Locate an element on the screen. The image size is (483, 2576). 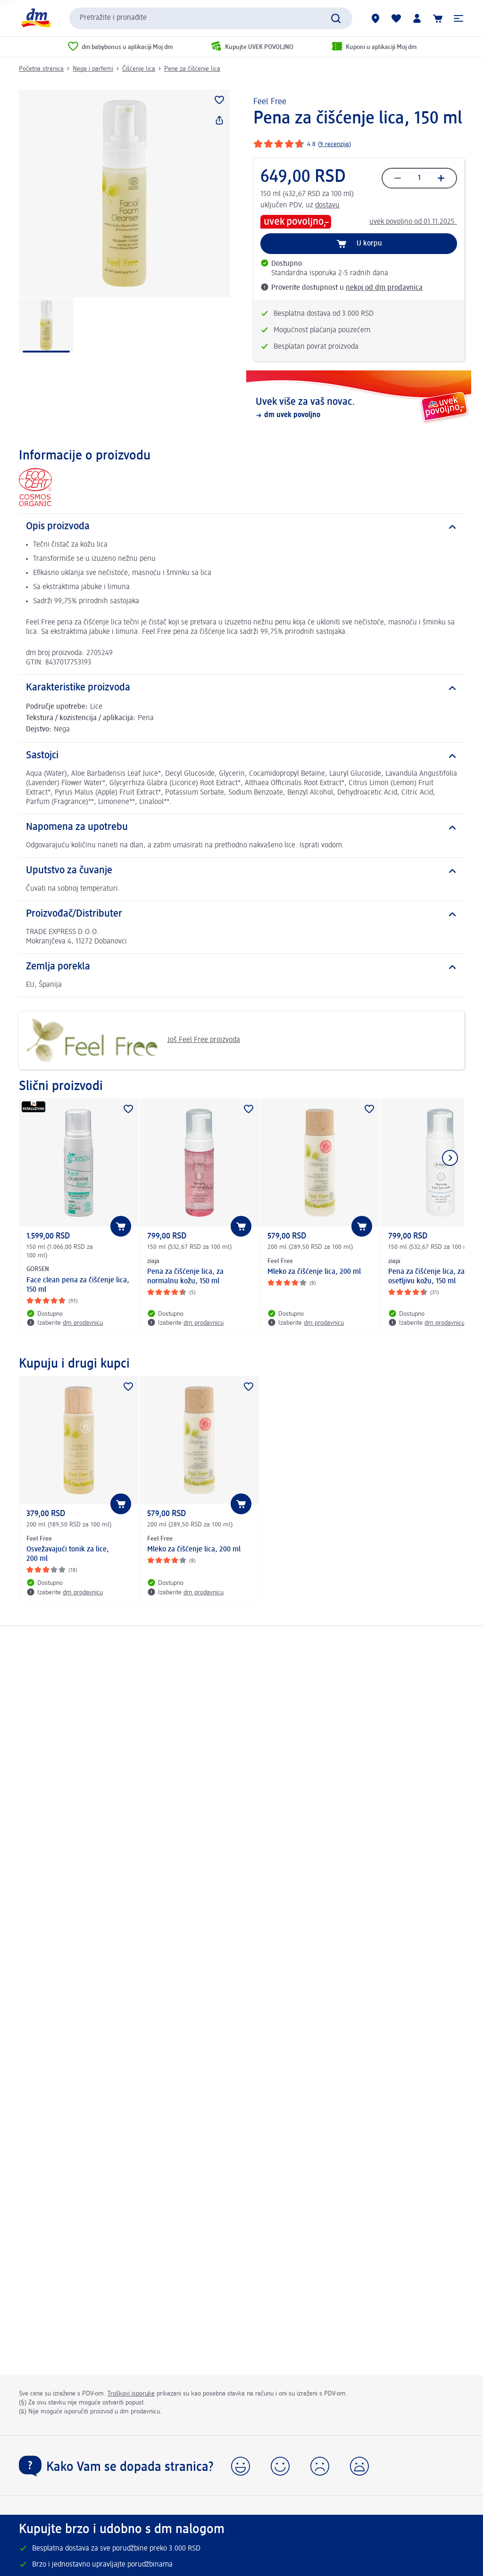
dostavu is located at coordinates (327, 205).